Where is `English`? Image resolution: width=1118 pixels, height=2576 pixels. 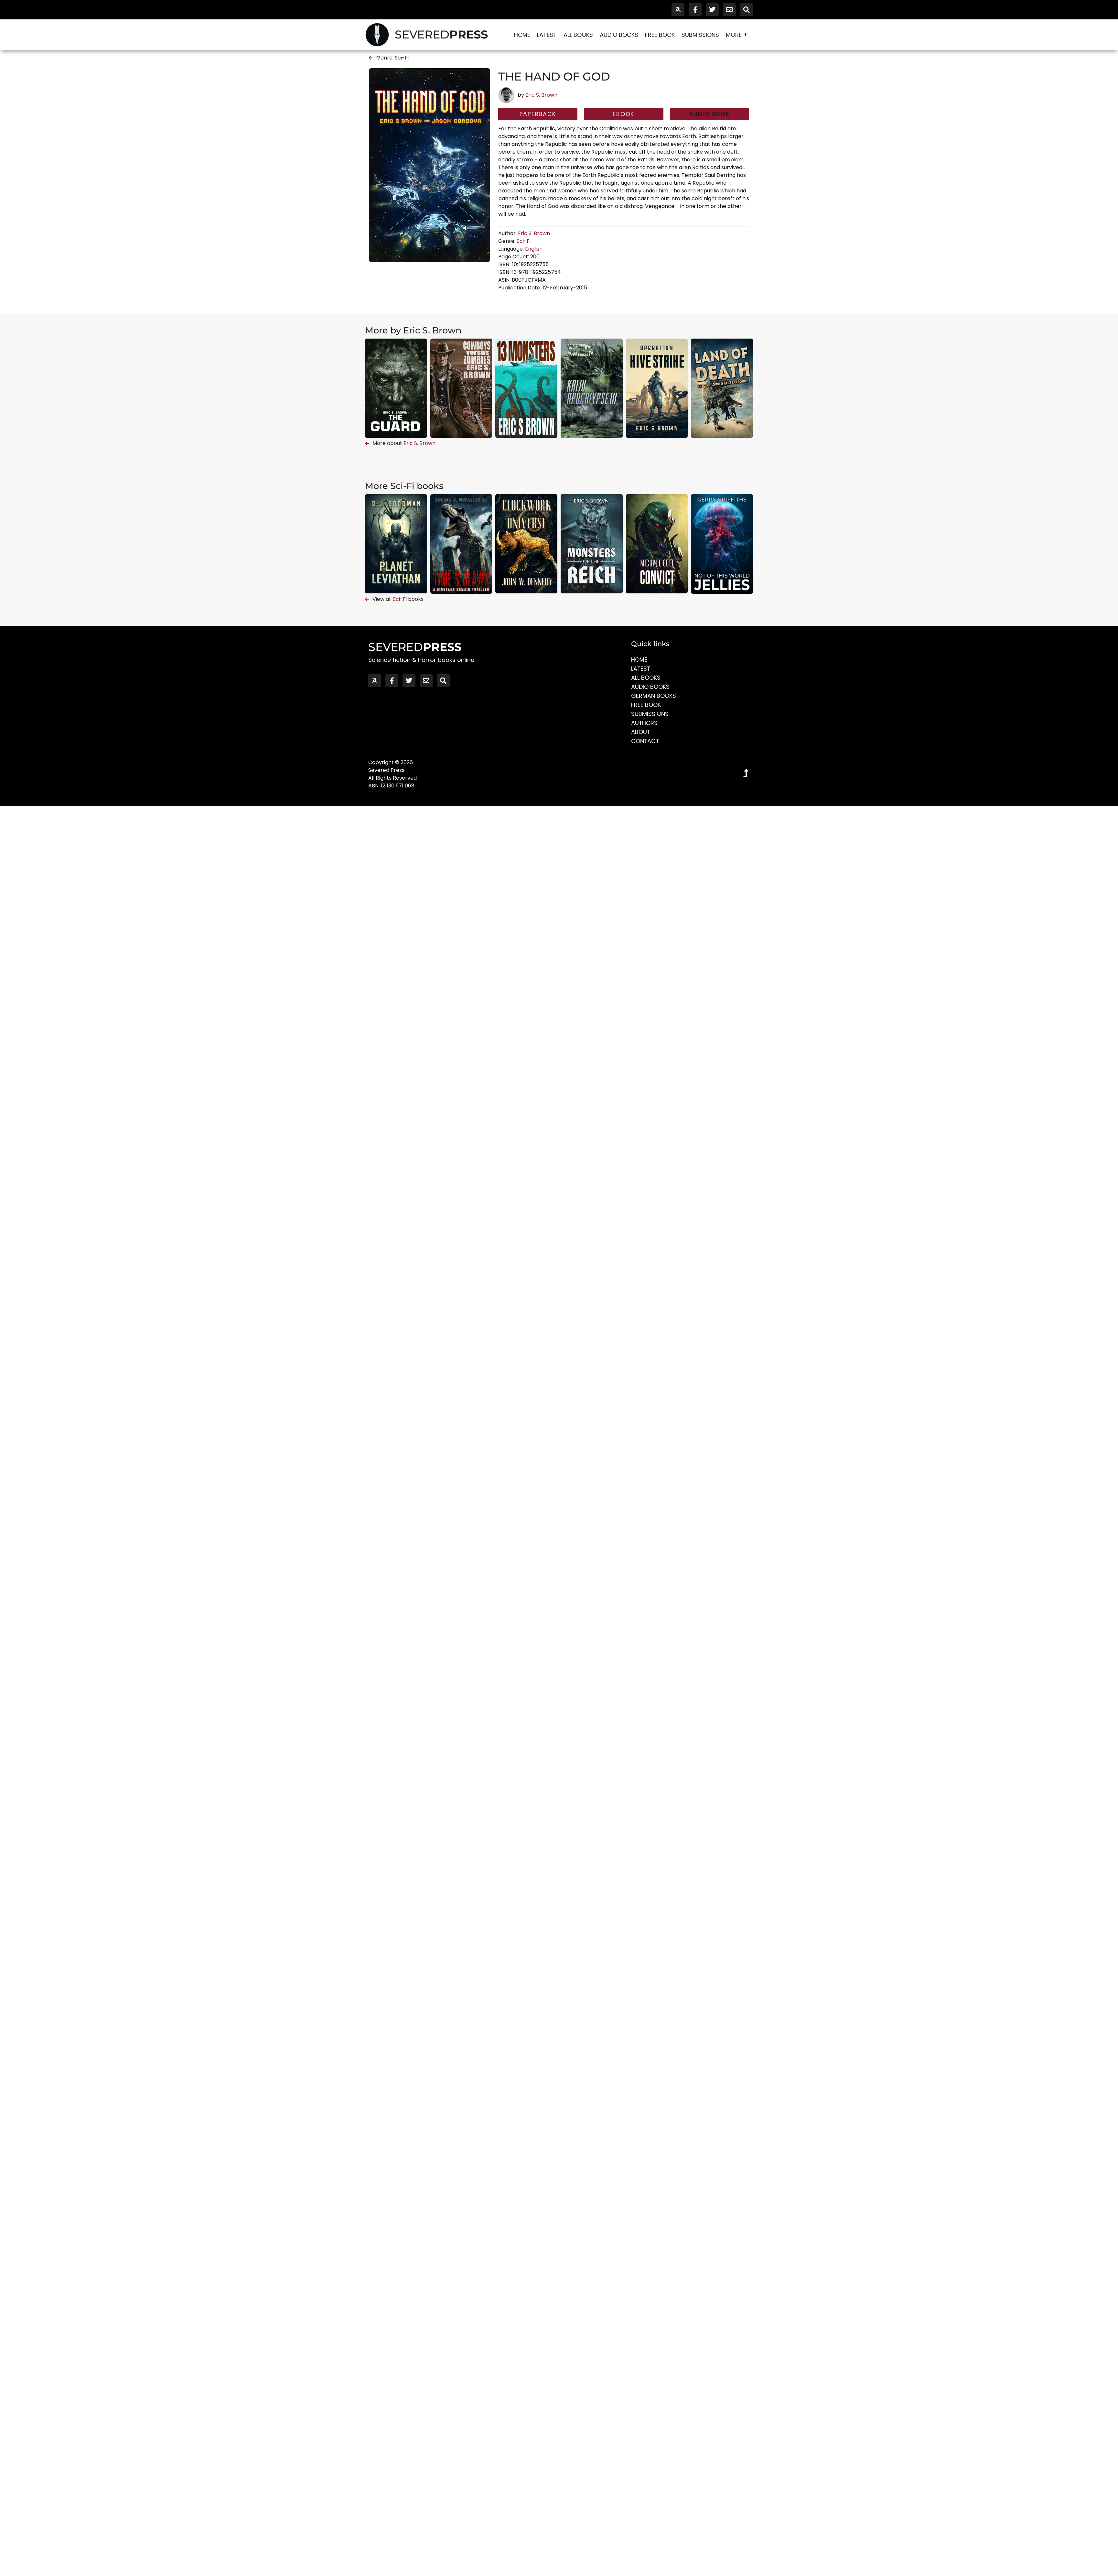 English is located at coordinates (534, 249).